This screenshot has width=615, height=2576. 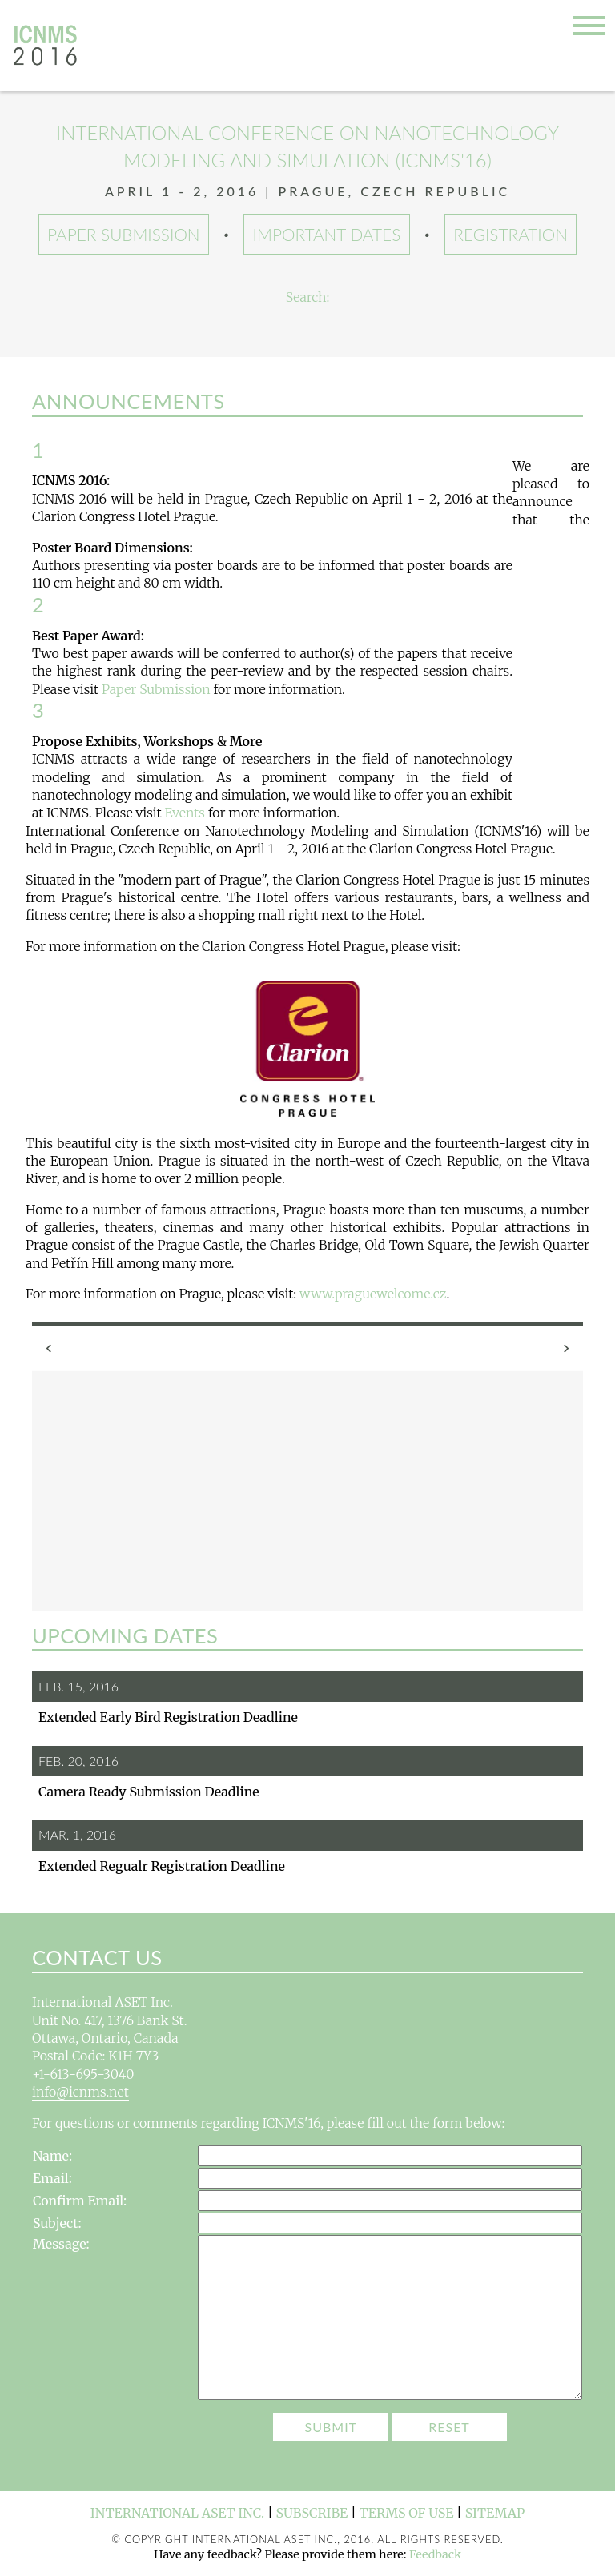 I want to click on Subscribe, so click(x=312, y=2513).